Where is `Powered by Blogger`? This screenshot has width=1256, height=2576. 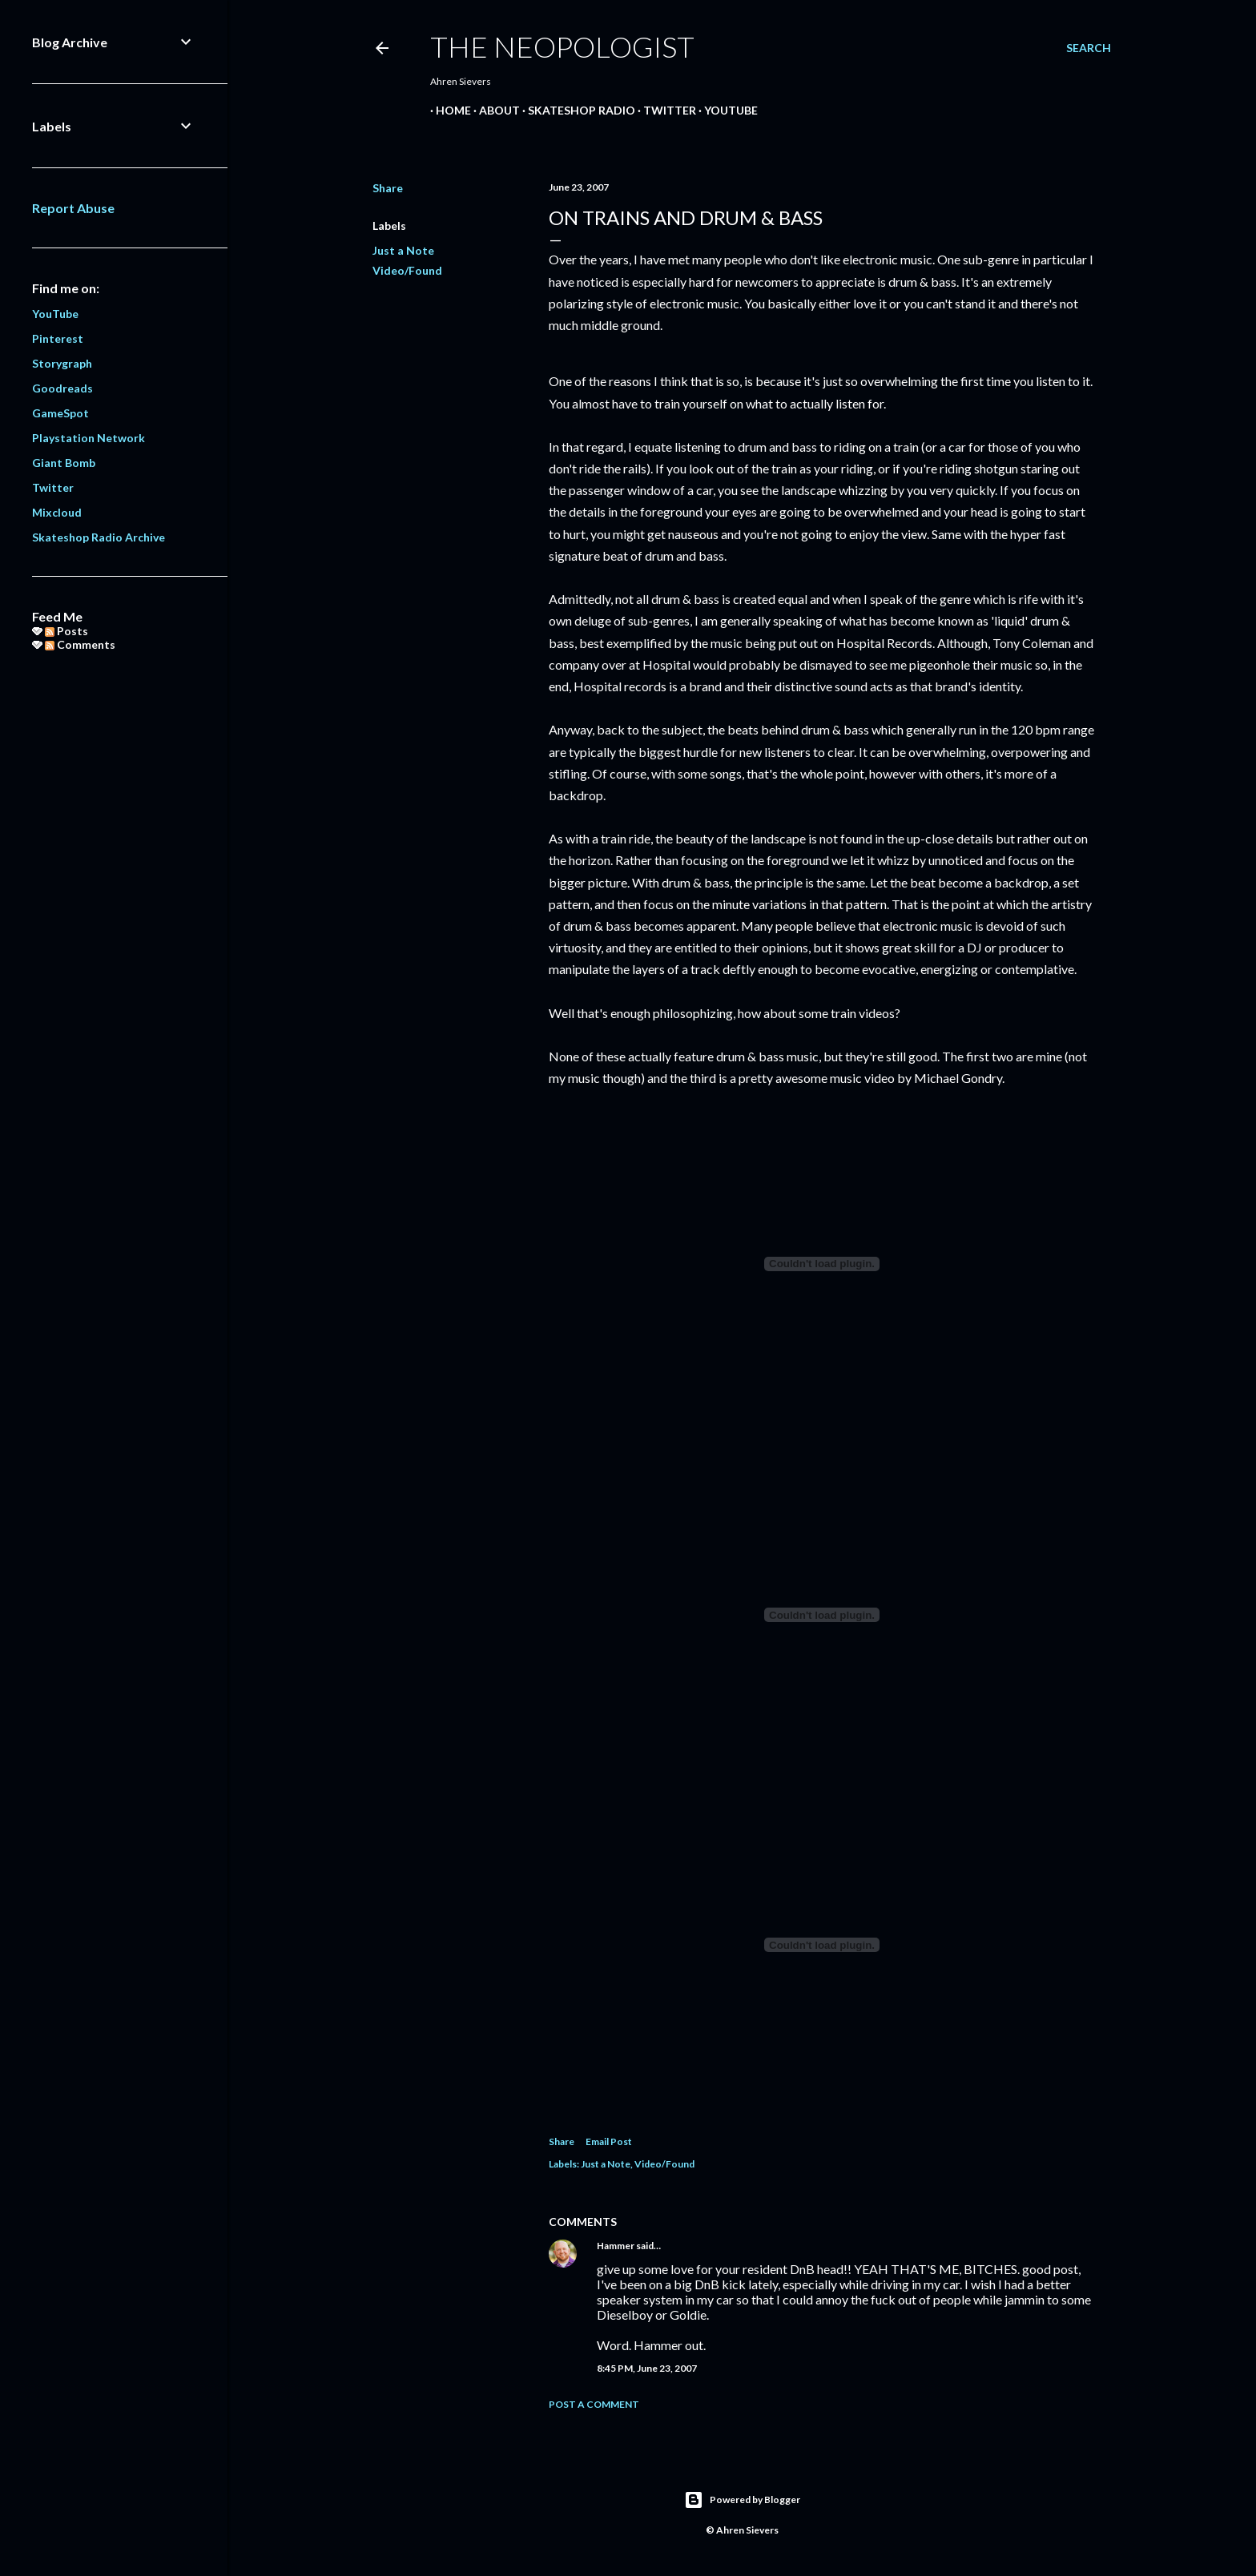
Powered by Blogger is located at coordinates (742, 2500).